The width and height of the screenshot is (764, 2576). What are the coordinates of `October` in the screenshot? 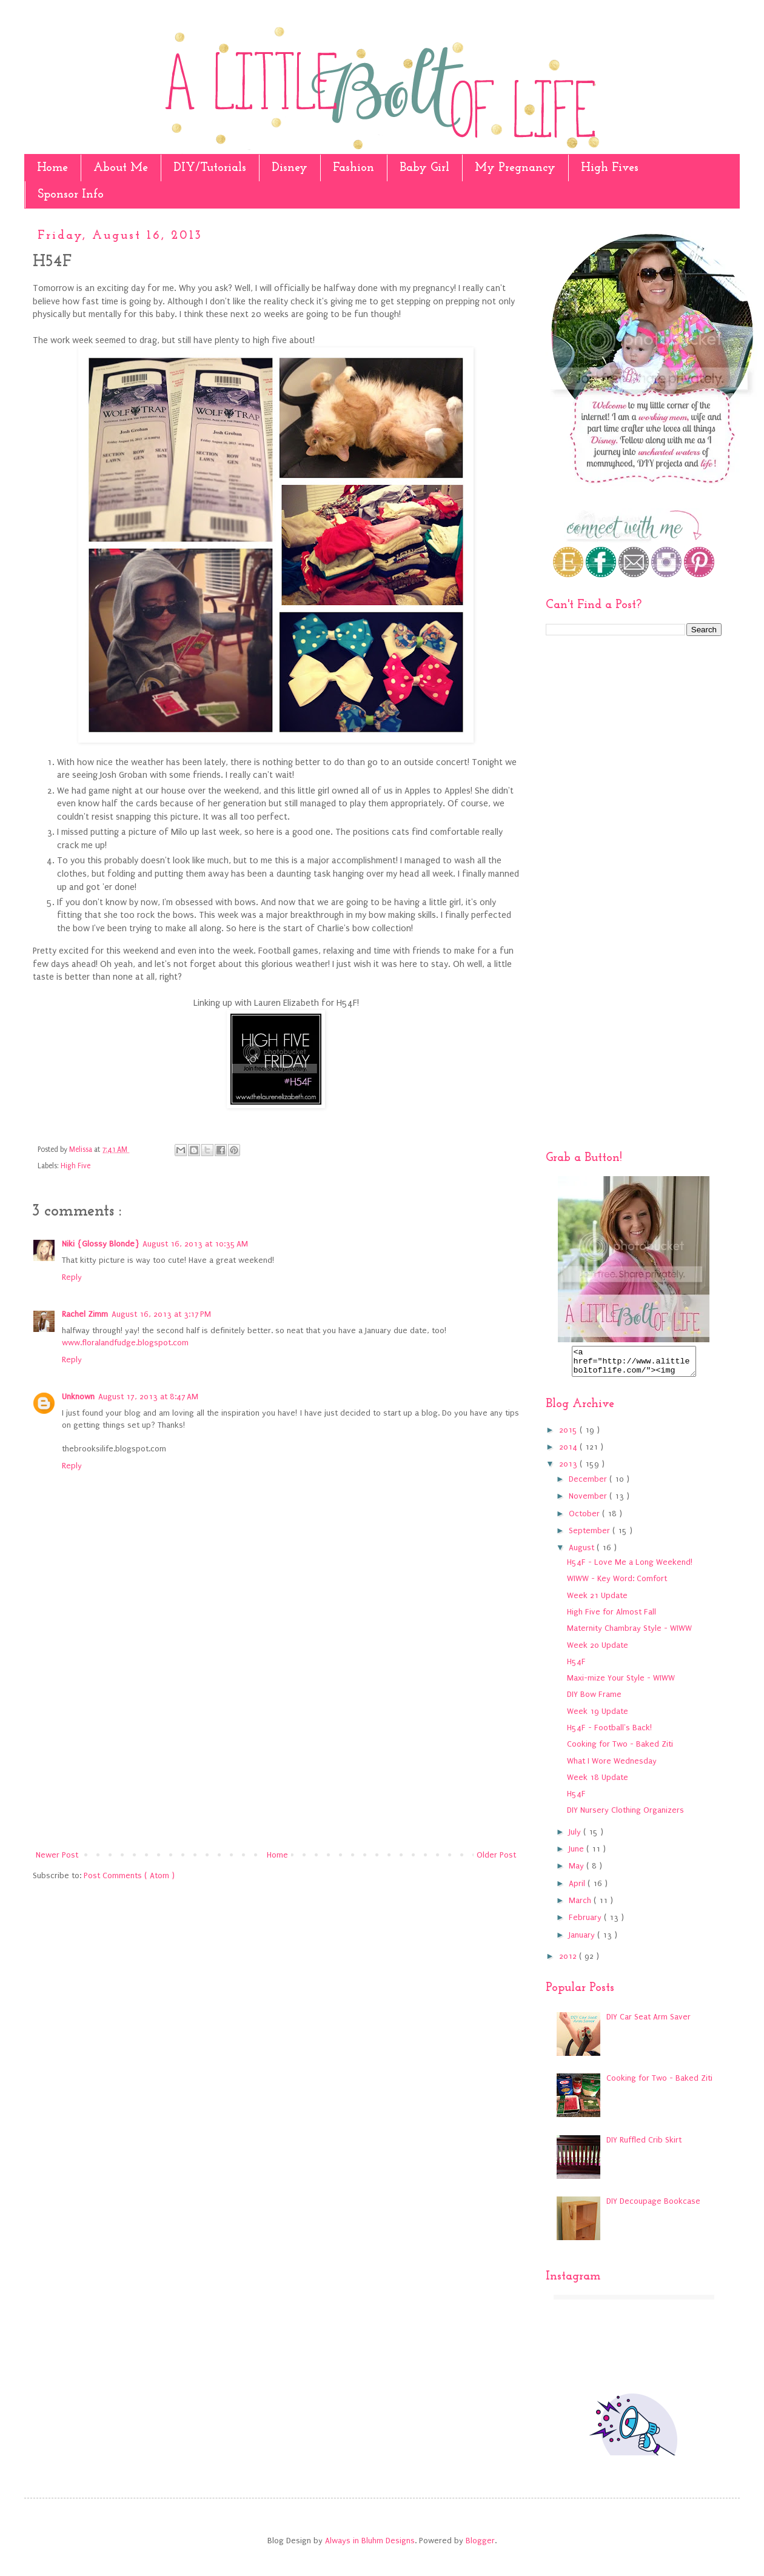 It's located at (585, 1519).